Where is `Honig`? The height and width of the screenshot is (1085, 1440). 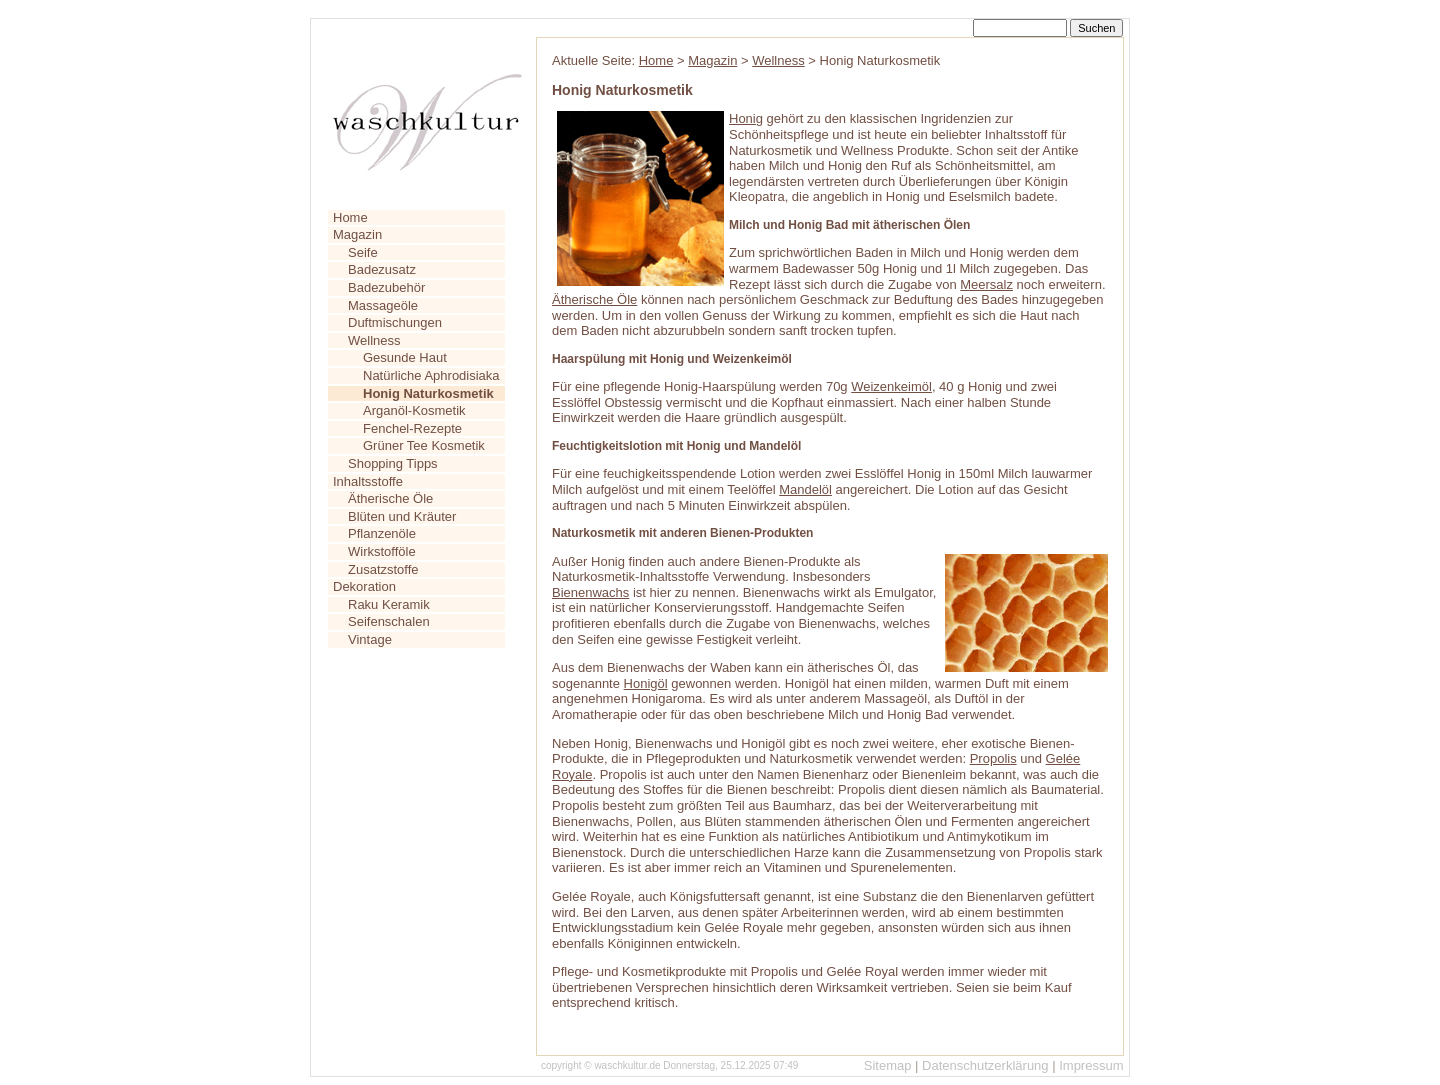
Honig is located at coordinates (746, 118).